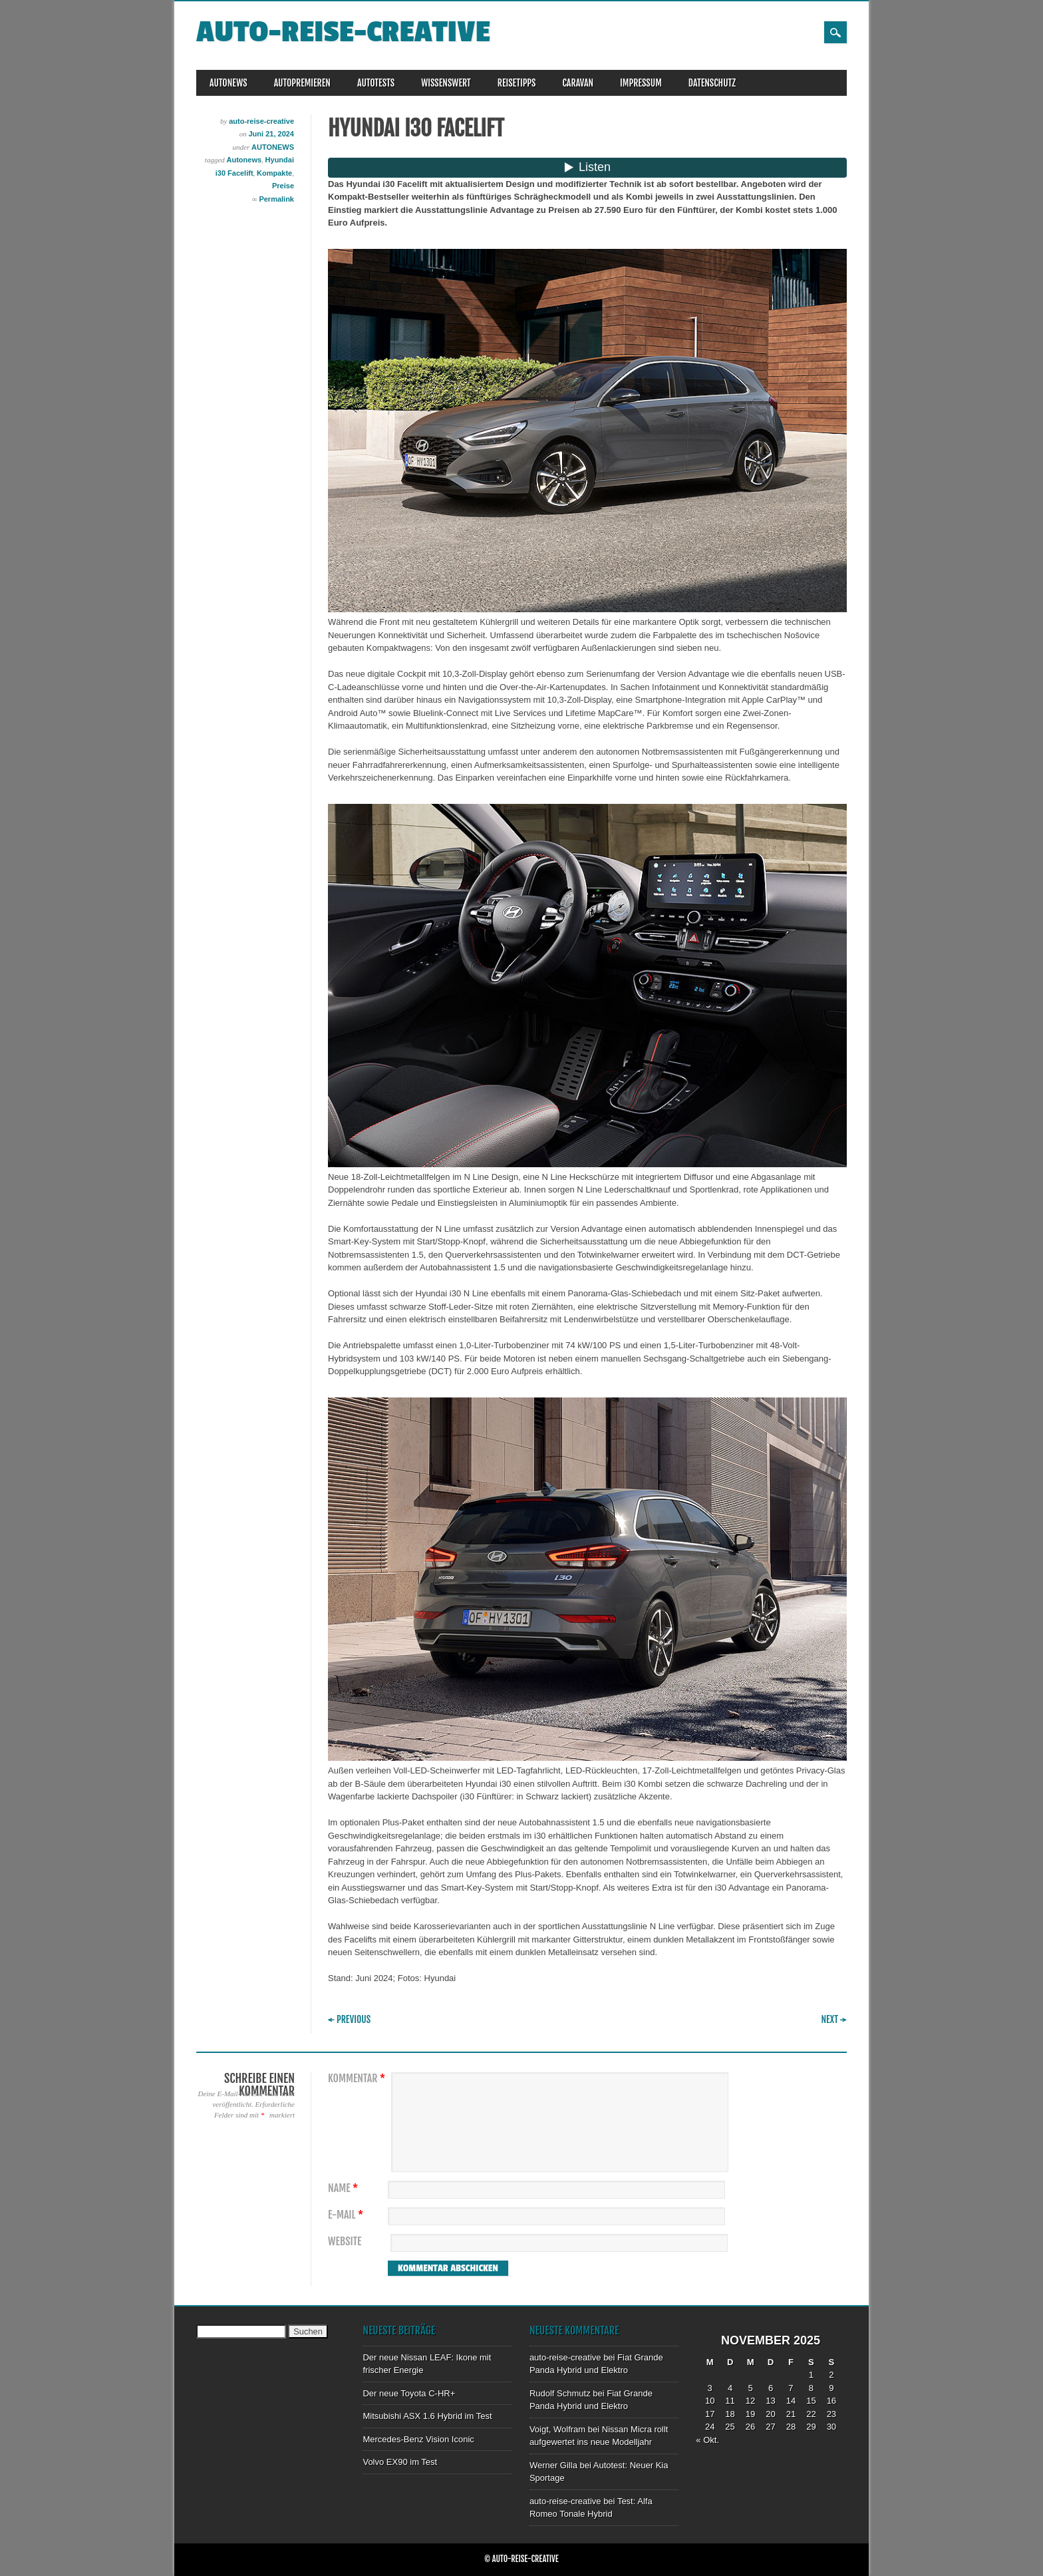 Image resolution: width=1043 pixels, height=2576 pixels. I want to click on Kommentar, so click(358, 2078).